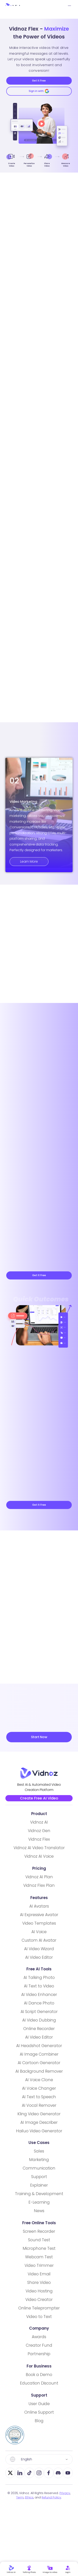  I want to click on Vidnoz Flex Plan, so click(39, 1944).